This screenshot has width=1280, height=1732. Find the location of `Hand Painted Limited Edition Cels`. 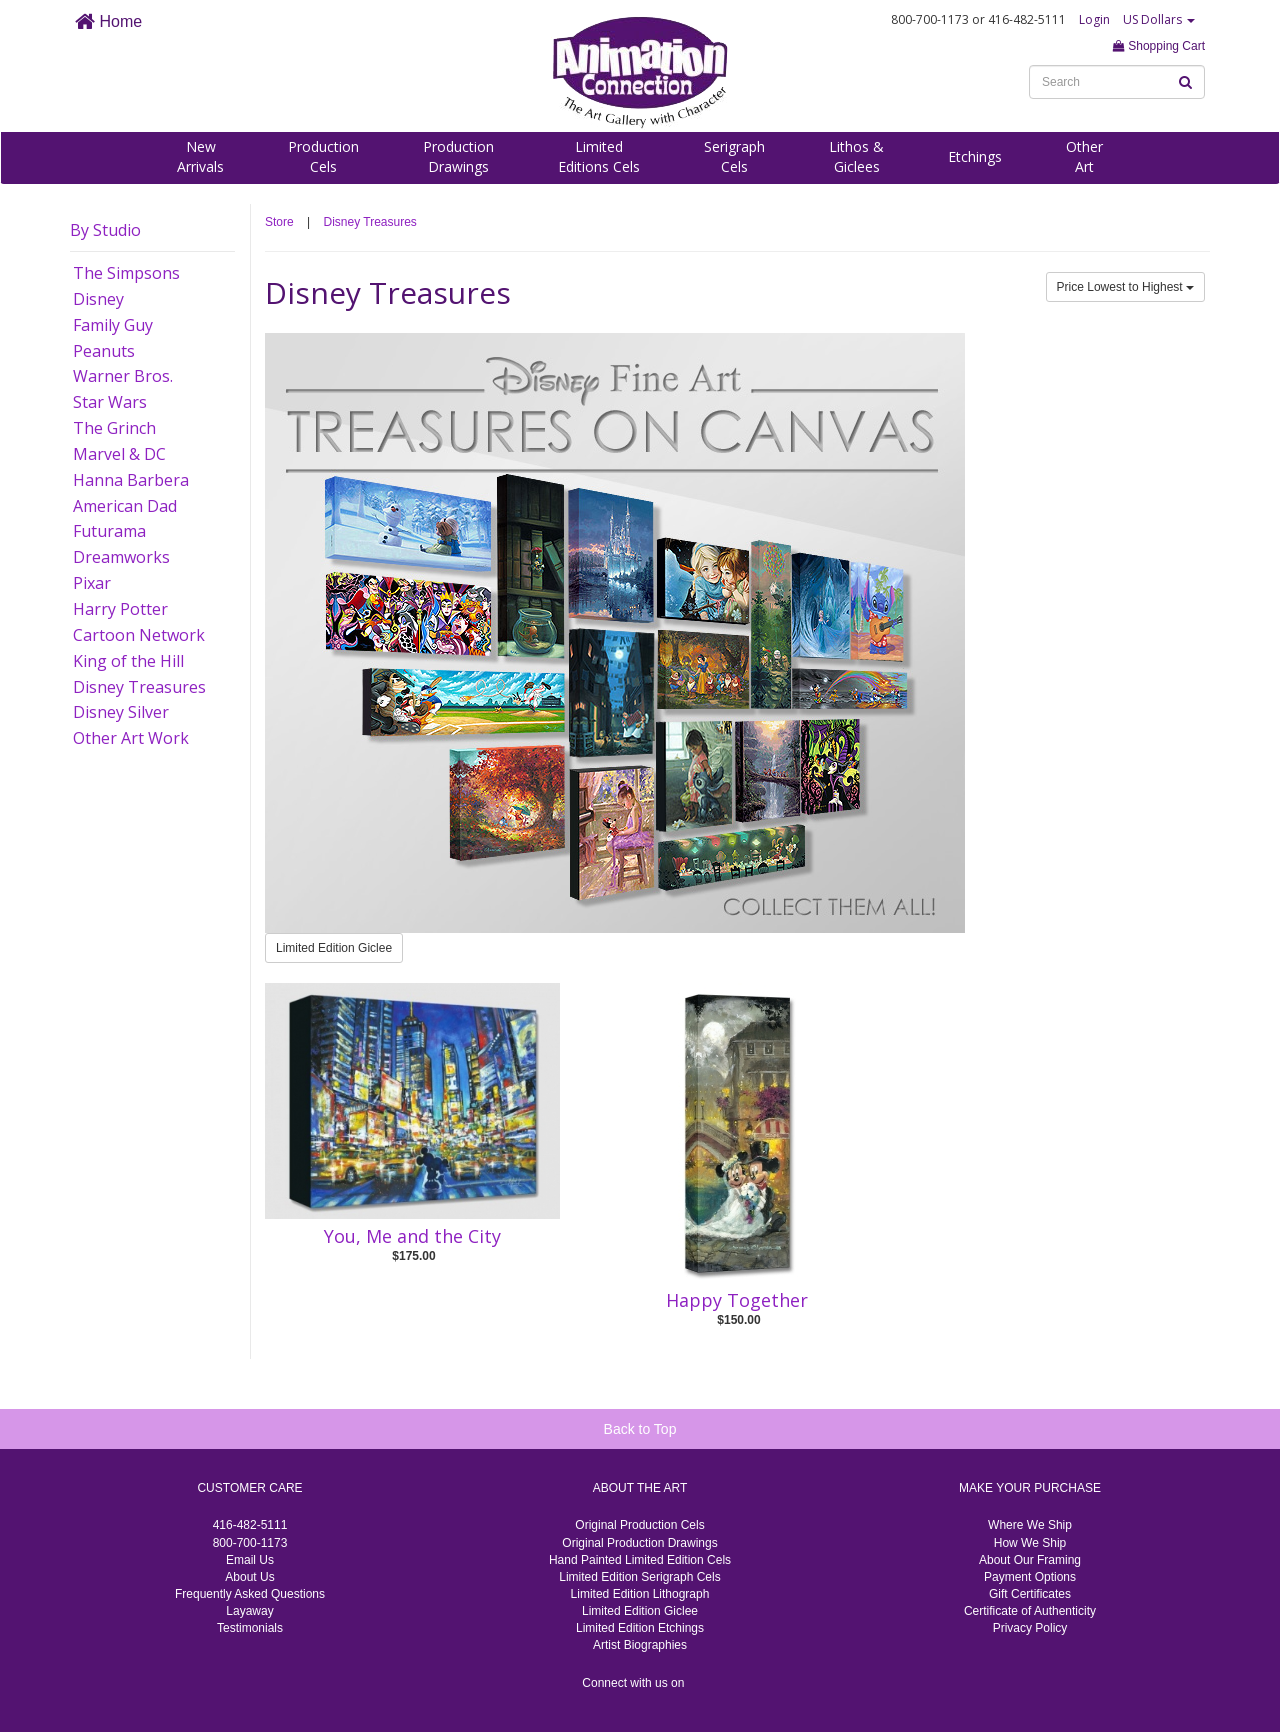

Hand Painted Limited Edition Cels is located at coordinates (640, 1560).